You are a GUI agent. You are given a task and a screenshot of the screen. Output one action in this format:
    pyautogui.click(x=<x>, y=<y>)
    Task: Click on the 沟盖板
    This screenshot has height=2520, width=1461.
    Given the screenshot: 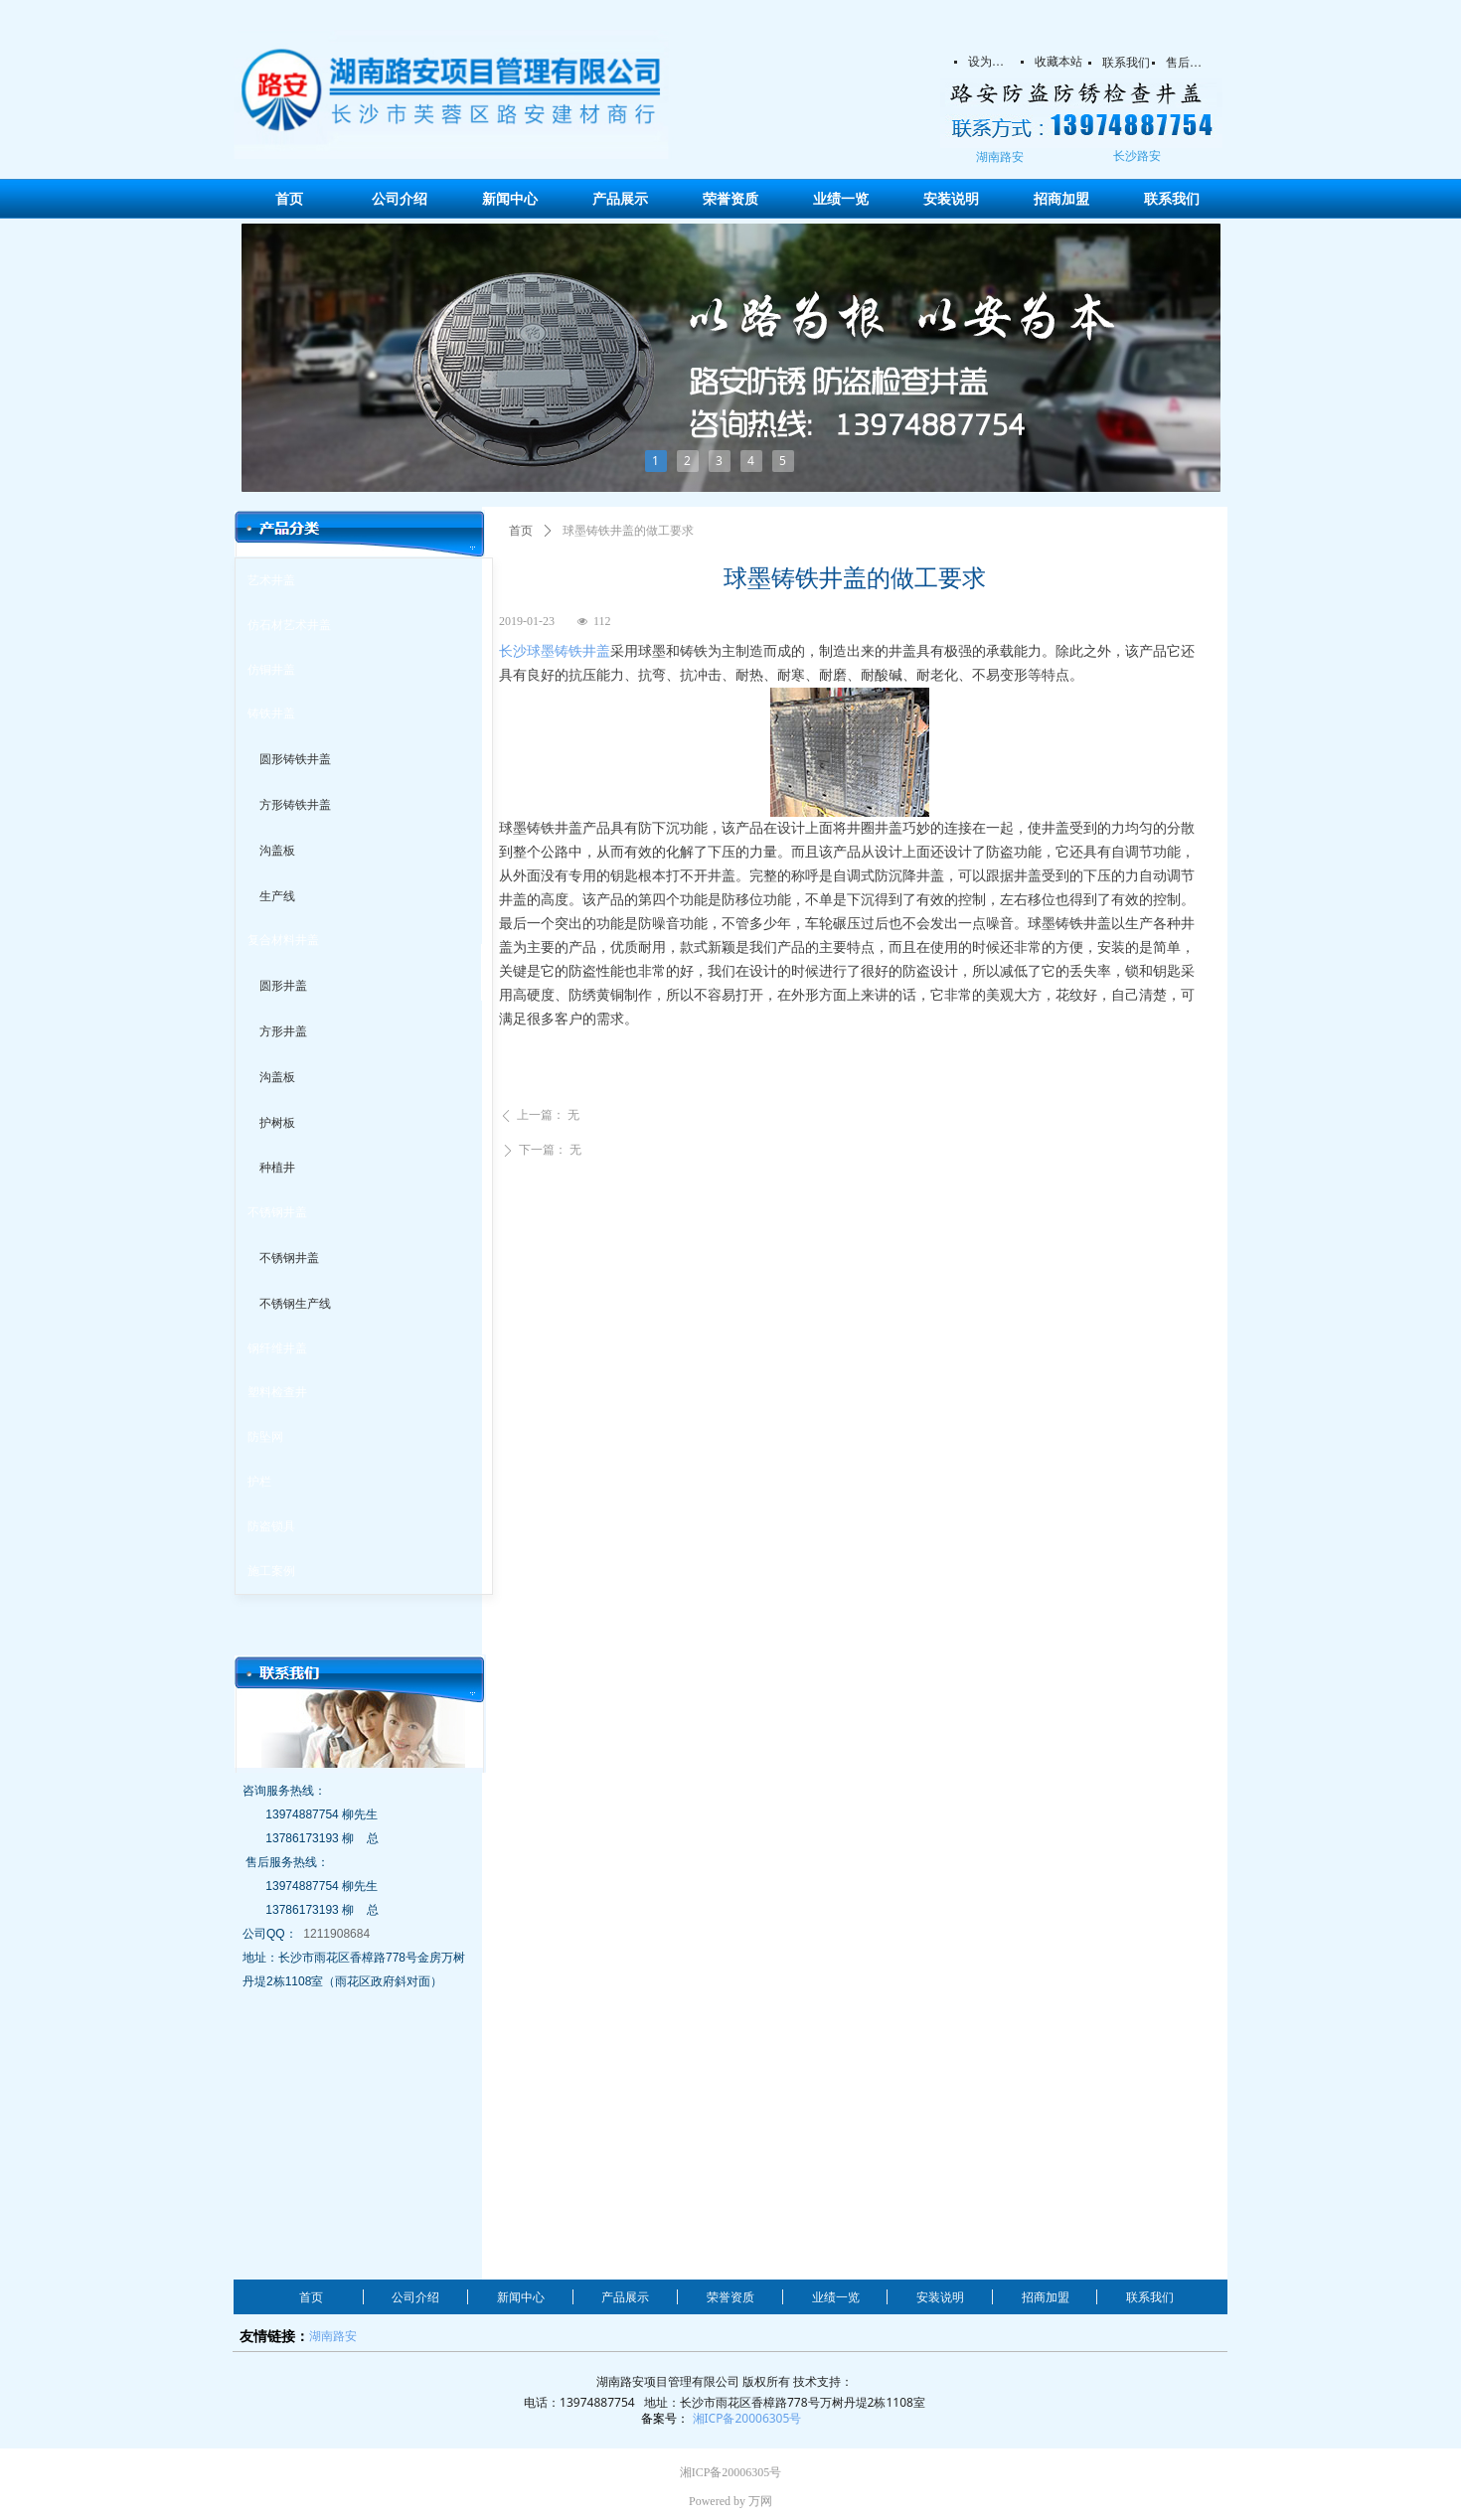 What is the action you would take?
    pyautogui.click(x=277, y=851)
    